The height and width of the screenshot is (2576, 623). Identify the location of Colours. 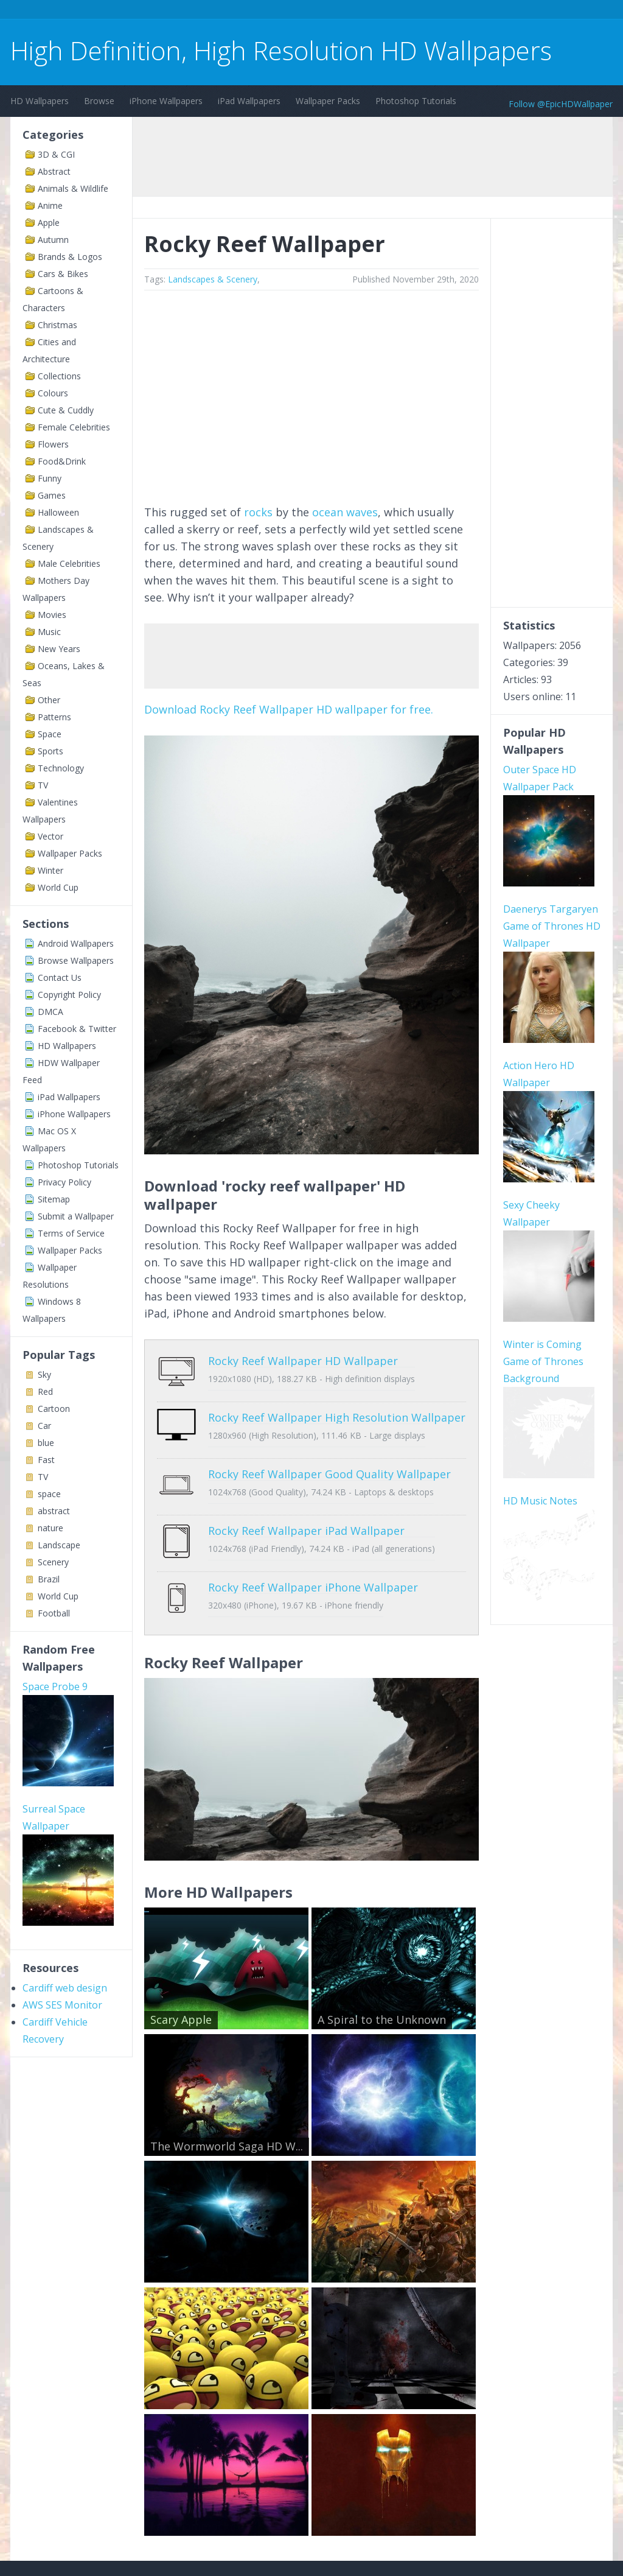
(53, 393).